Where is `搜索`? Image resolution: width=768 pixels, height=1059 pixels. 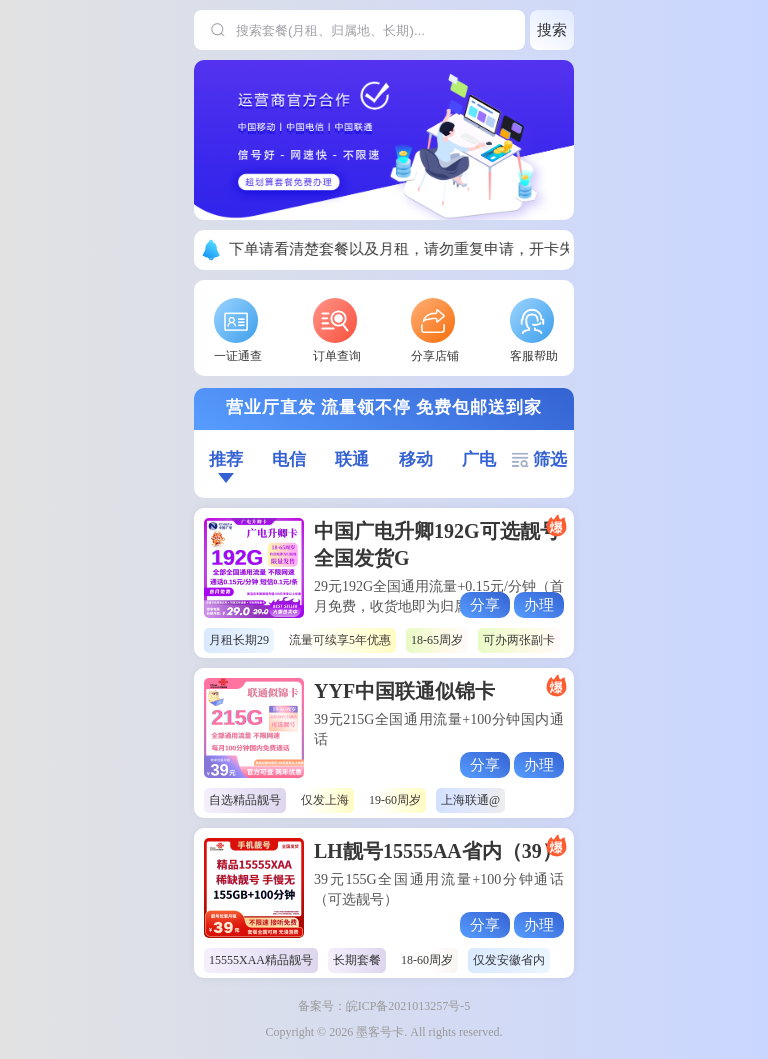 搜索 is located at coordinates (552, 29).